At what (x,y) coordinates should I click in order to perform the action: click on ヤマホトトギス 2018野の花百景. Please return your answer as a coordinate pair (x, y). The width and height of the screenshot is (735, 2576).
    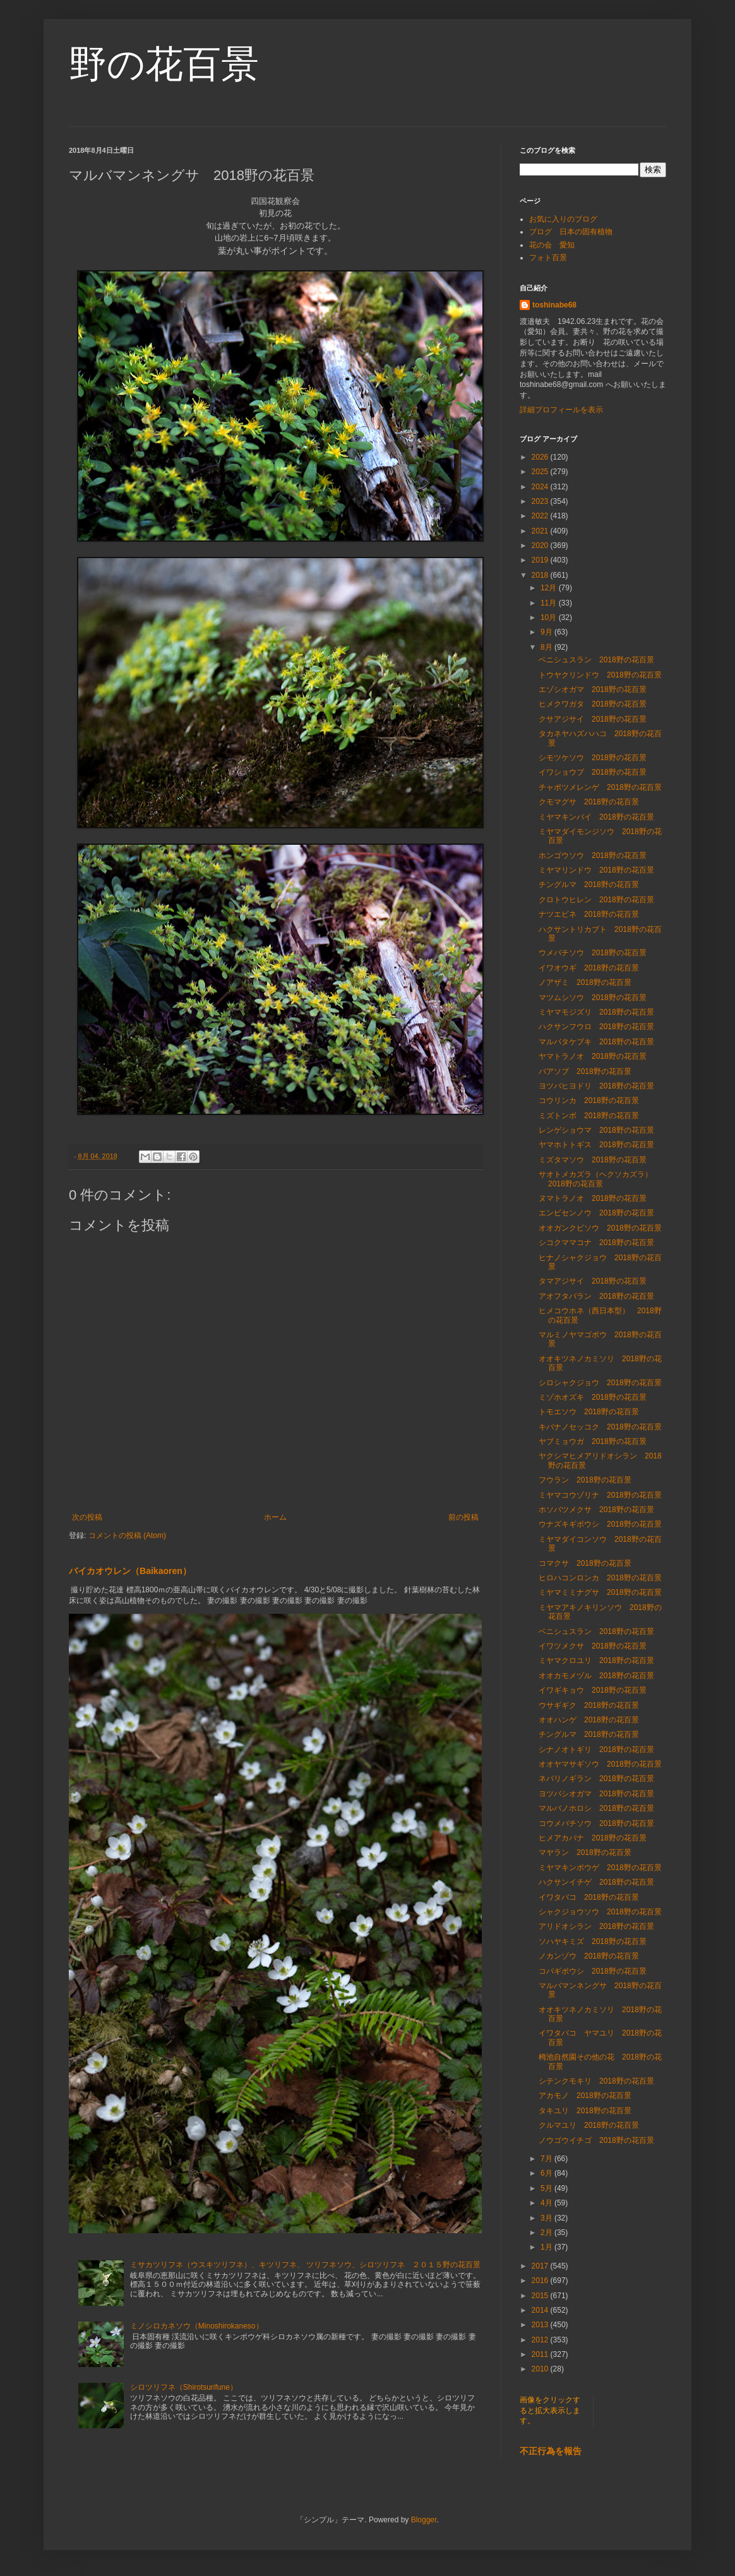
    Looking at the image, I should click on (596, 1144).